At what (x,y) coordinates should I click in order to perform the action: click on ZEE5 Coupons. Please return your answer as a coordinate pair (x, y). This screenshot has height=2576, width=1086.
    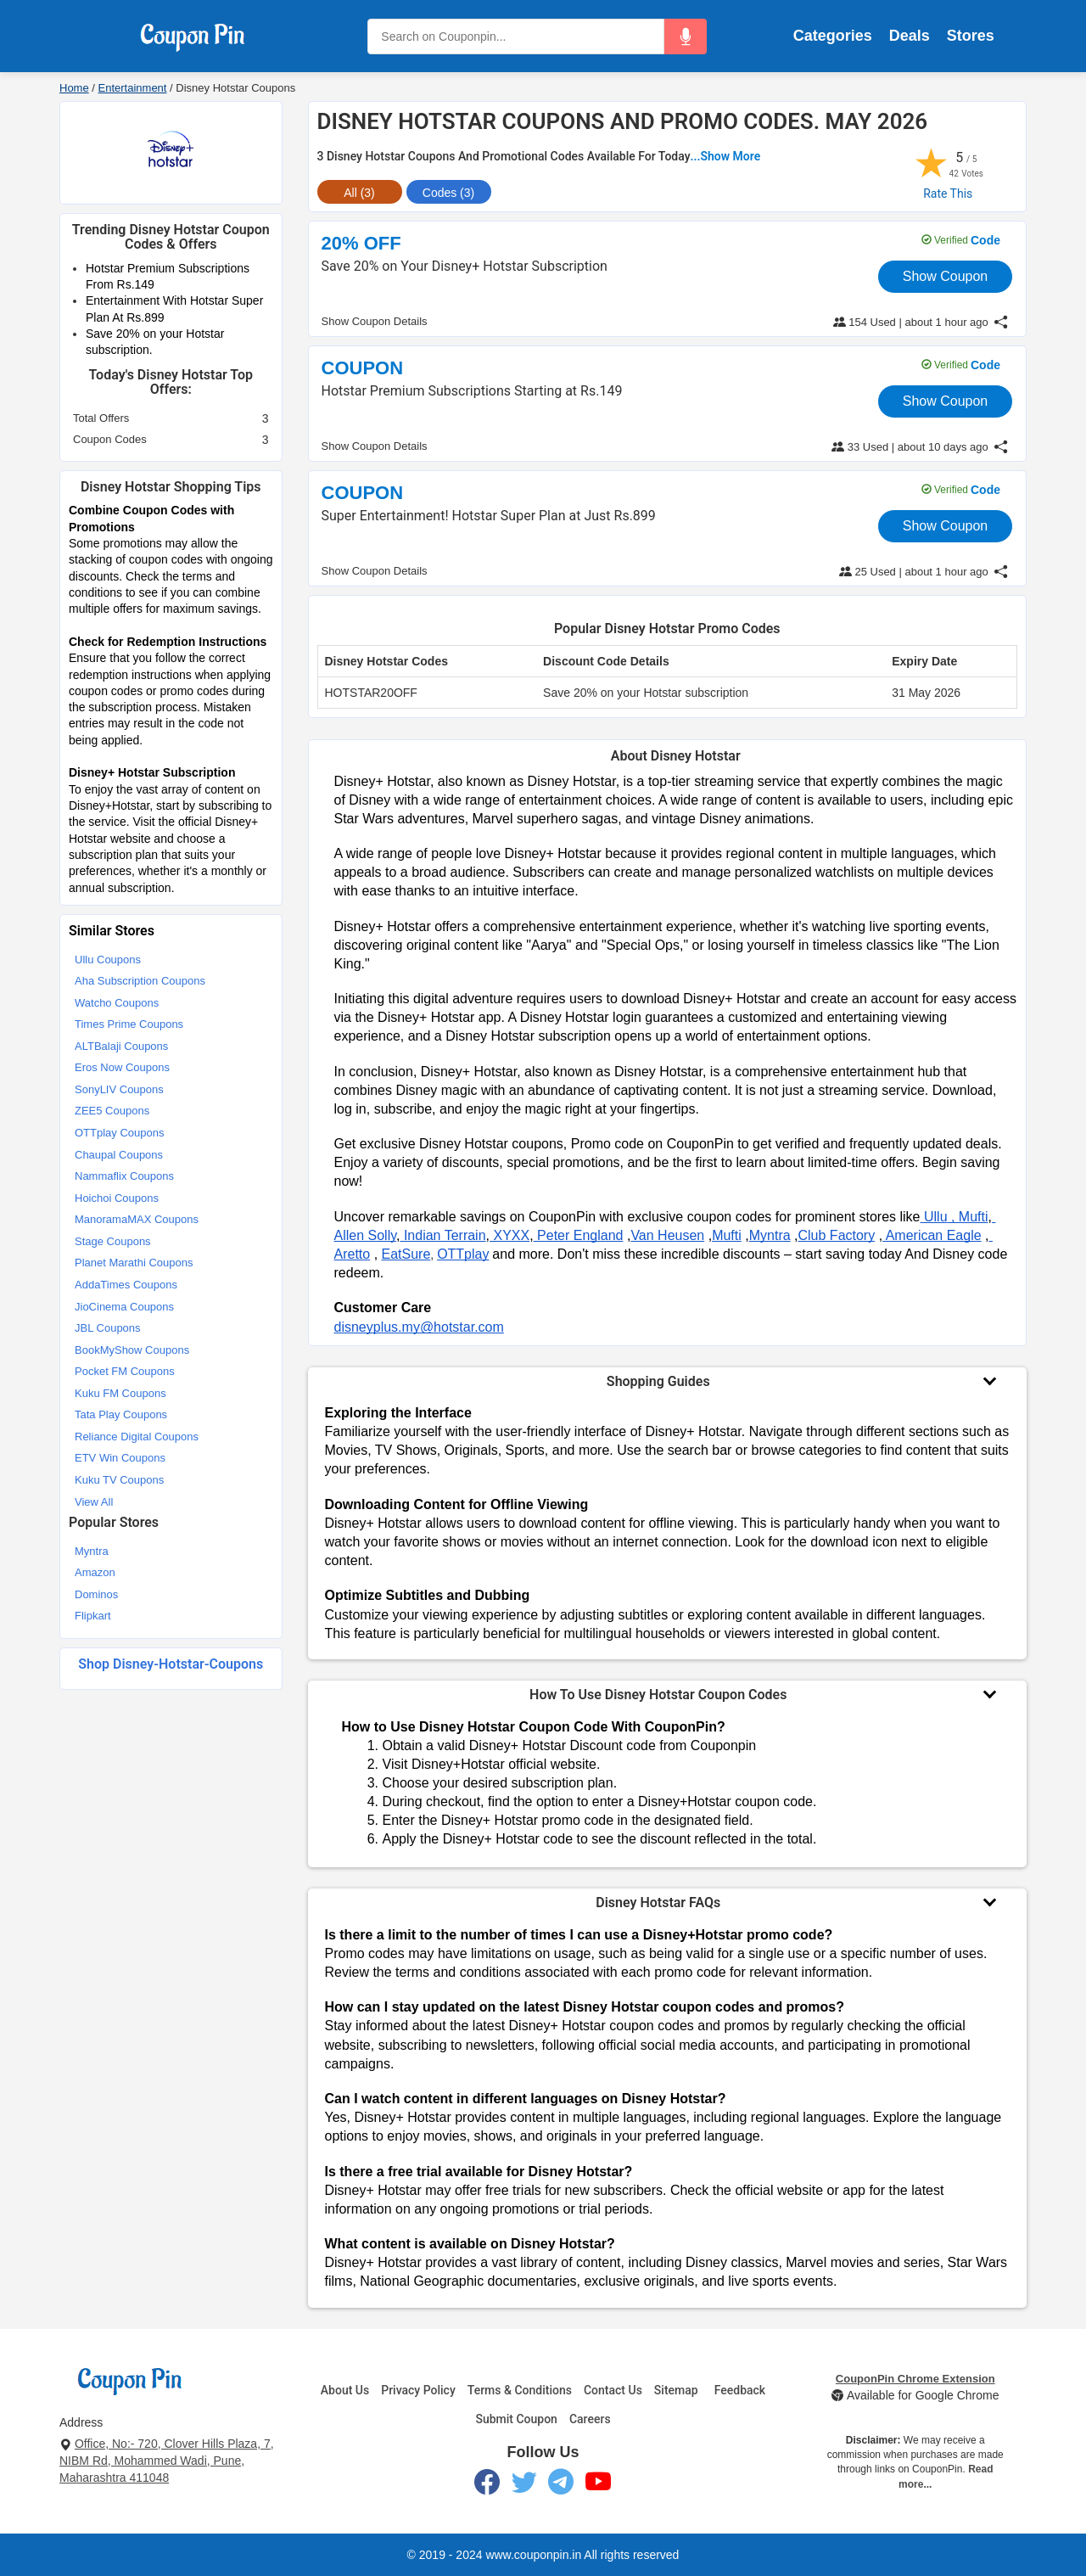
    Looking at the image, I should click on (112, 1110).